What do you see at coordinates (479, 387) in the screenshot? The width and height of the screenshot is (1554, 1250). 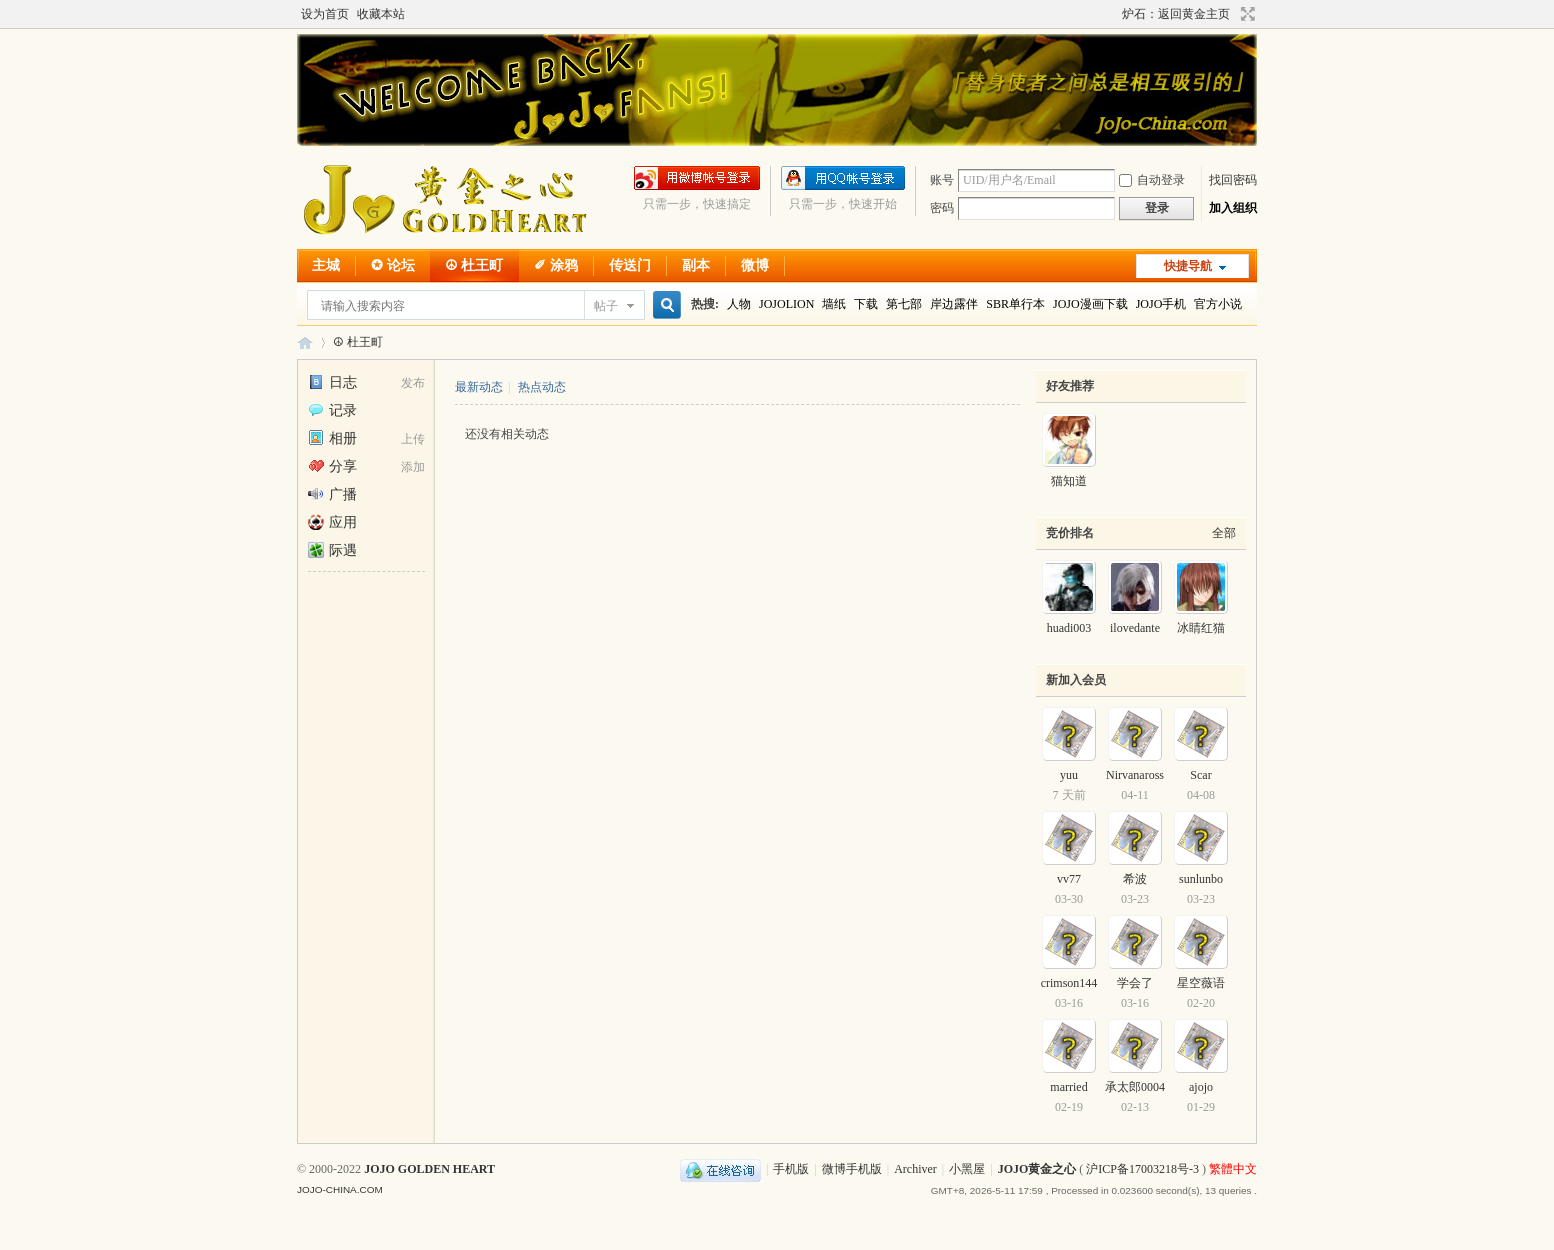 I see `最新动态` at bounding box center [479, 387].